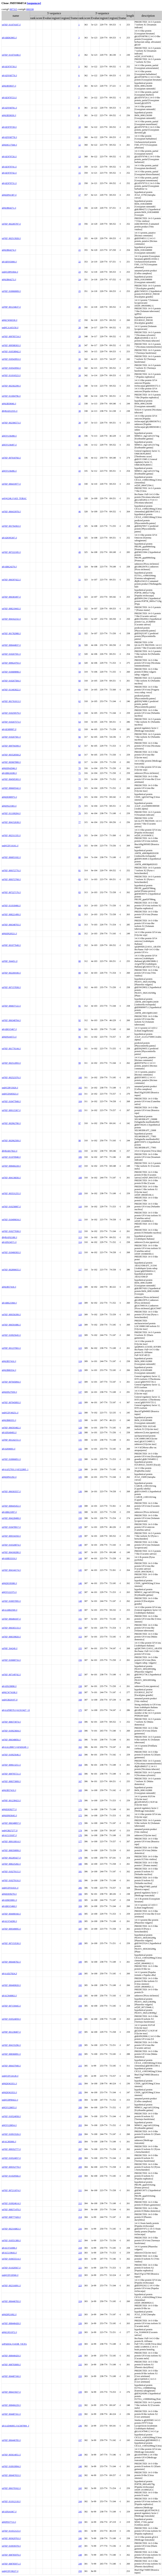 This screenshot has height=2576, width=162. What do you see at coordinates (79, 484) in the screenshot?
I see `44` at bounding box center [79, 484].